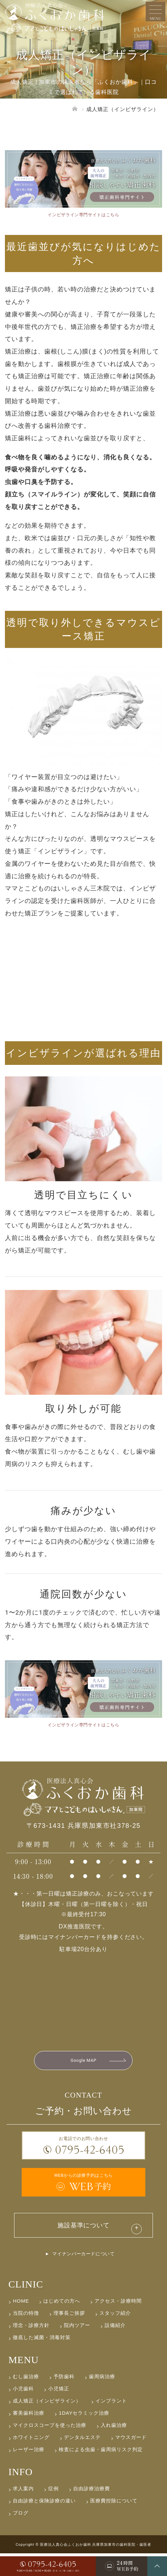 This screenshot has height=2576, width=167. What do you see at coordinates (26, 2335) in the screenshot?
I see `当院の特徴` at bounding box center [26, 2335].